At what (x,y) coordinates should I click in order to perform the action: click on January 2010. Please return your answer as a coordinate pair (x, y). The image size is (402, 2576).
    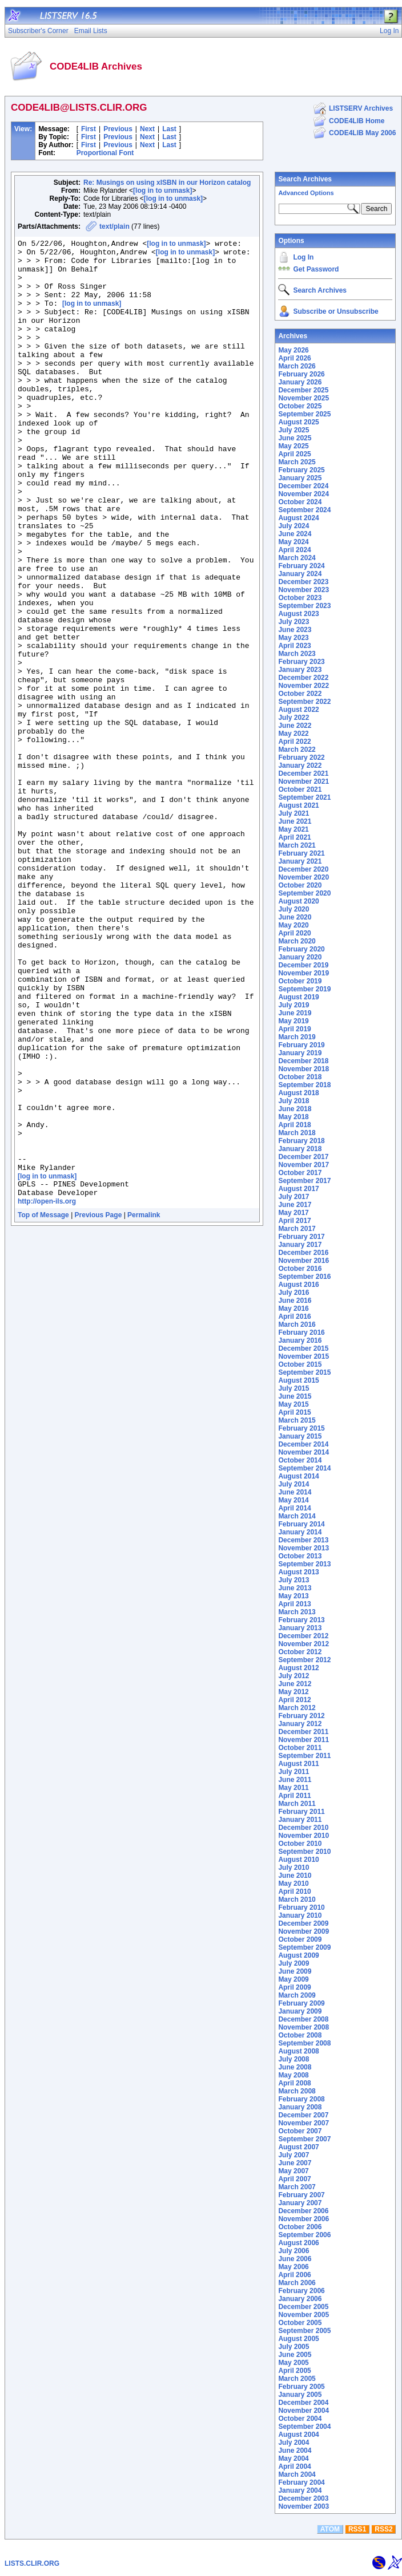
    Looking at the image, I should click on (299, 1915).